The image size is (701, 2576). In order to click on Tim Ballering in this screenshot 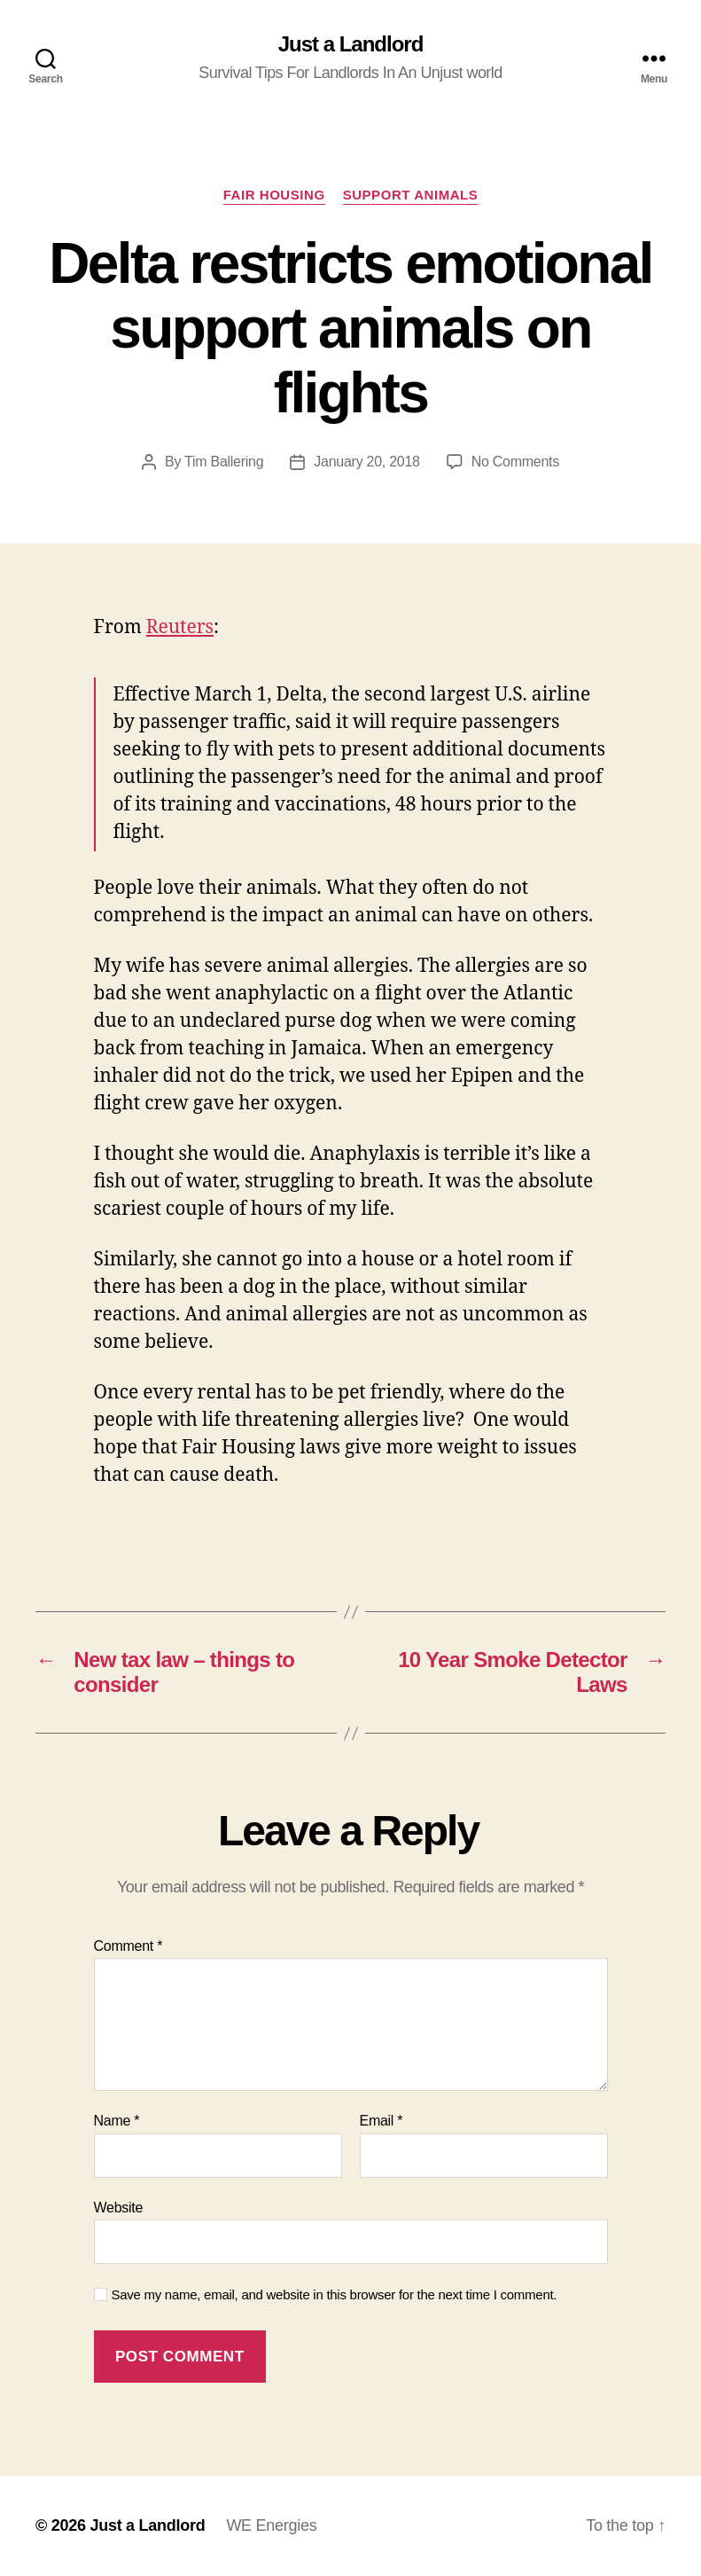, I will do `click(223, 461)`.